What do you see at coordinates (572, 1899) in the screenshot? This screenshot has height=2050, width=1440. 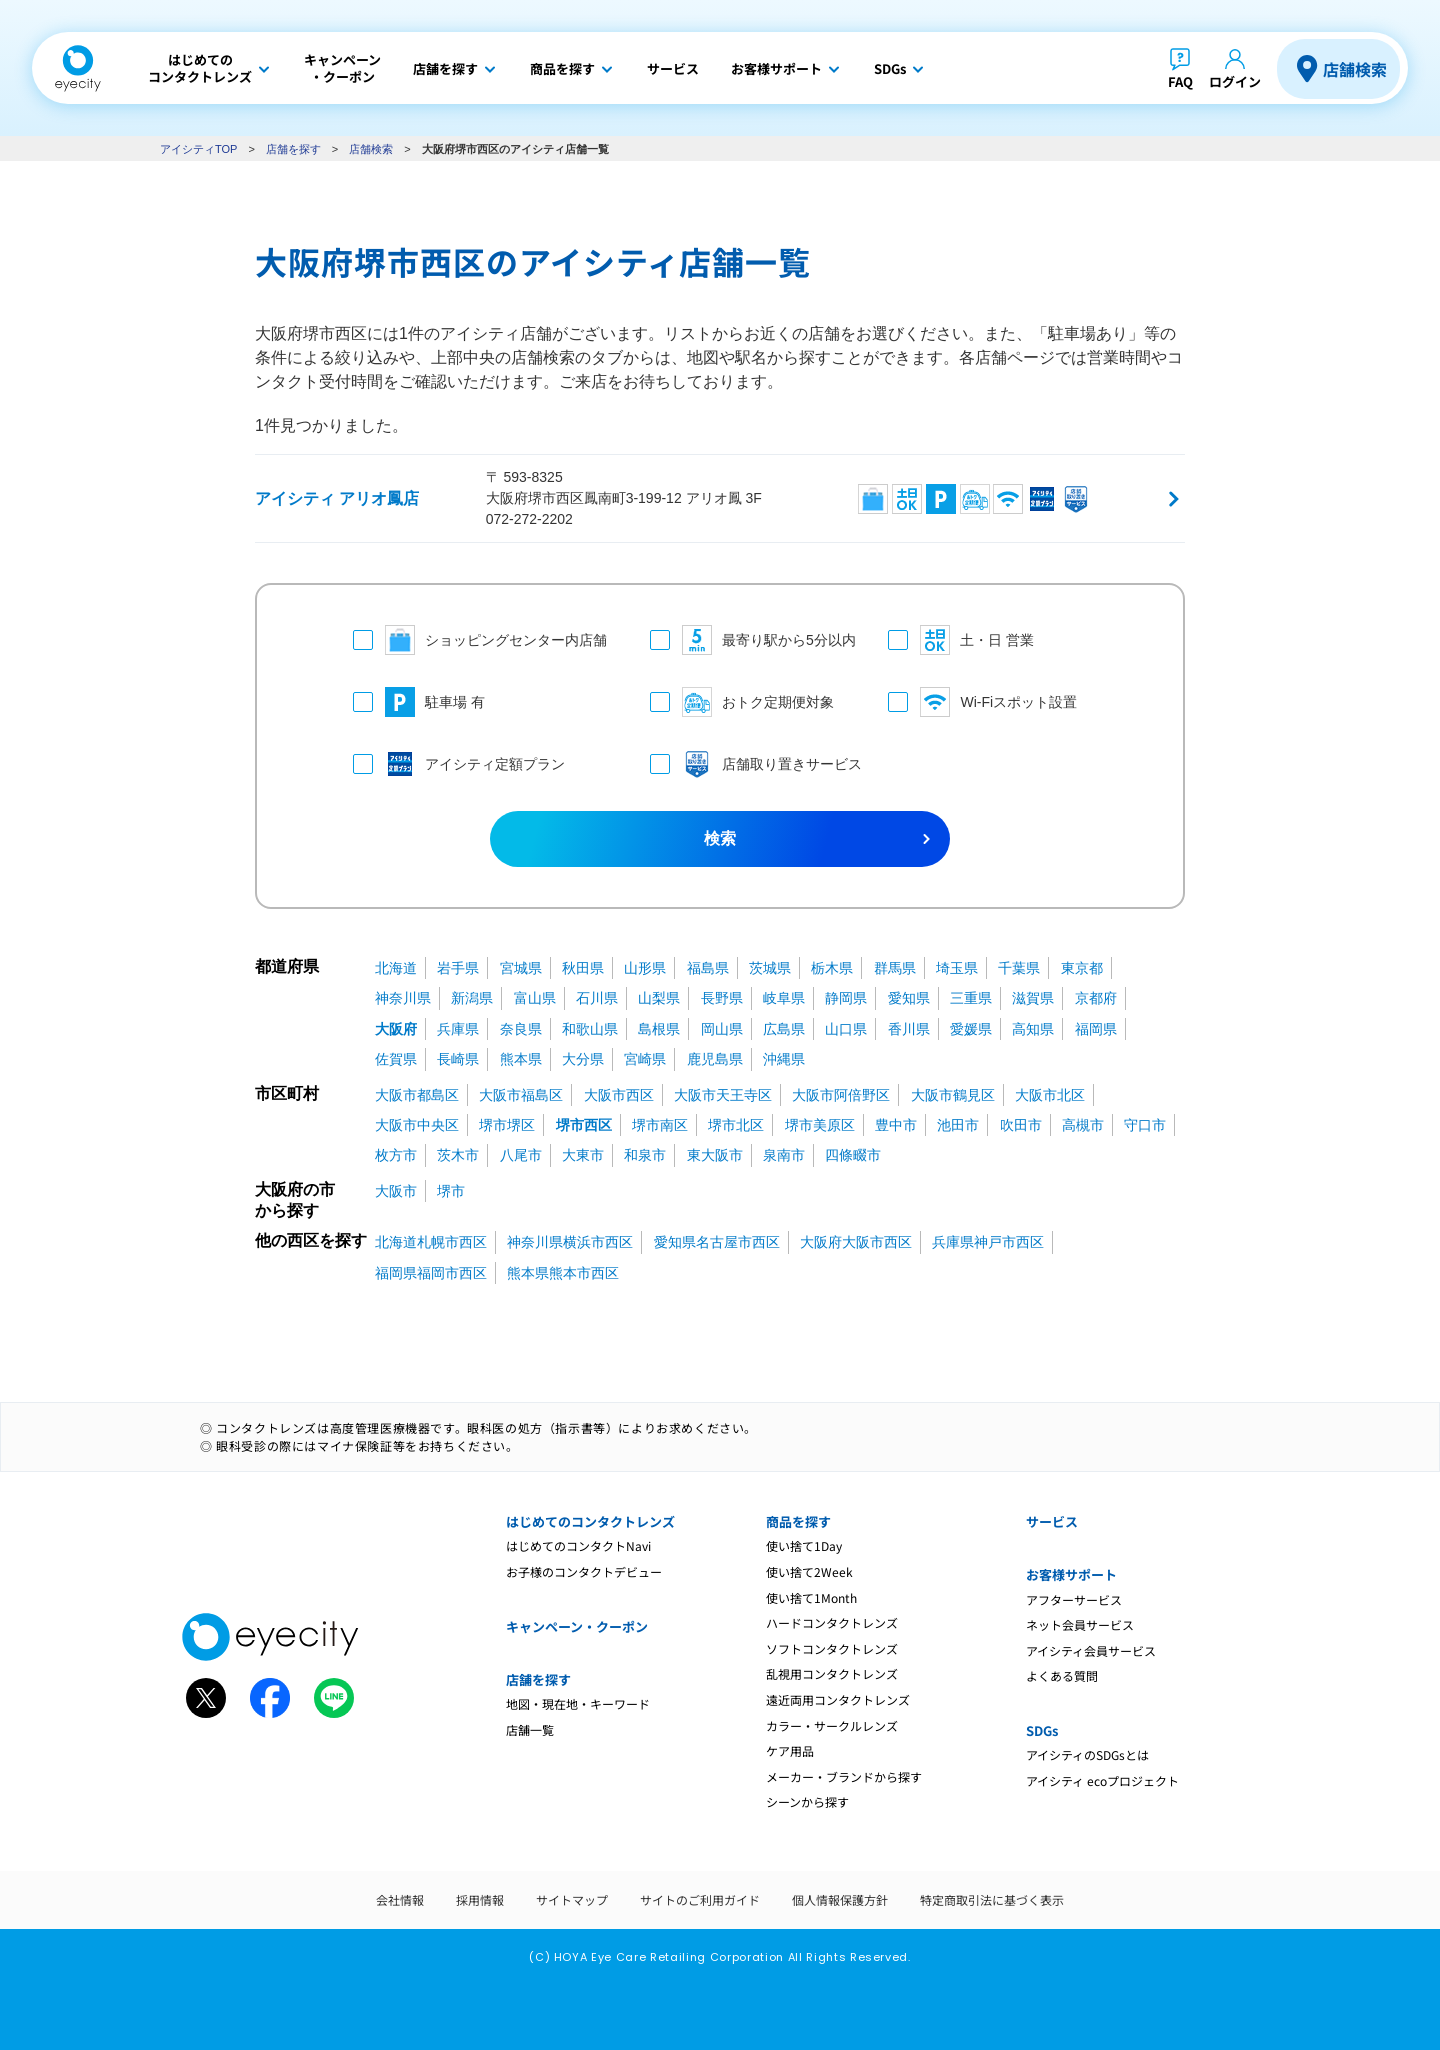 I see `サイトマップ` at bounding box center [572, 1899].